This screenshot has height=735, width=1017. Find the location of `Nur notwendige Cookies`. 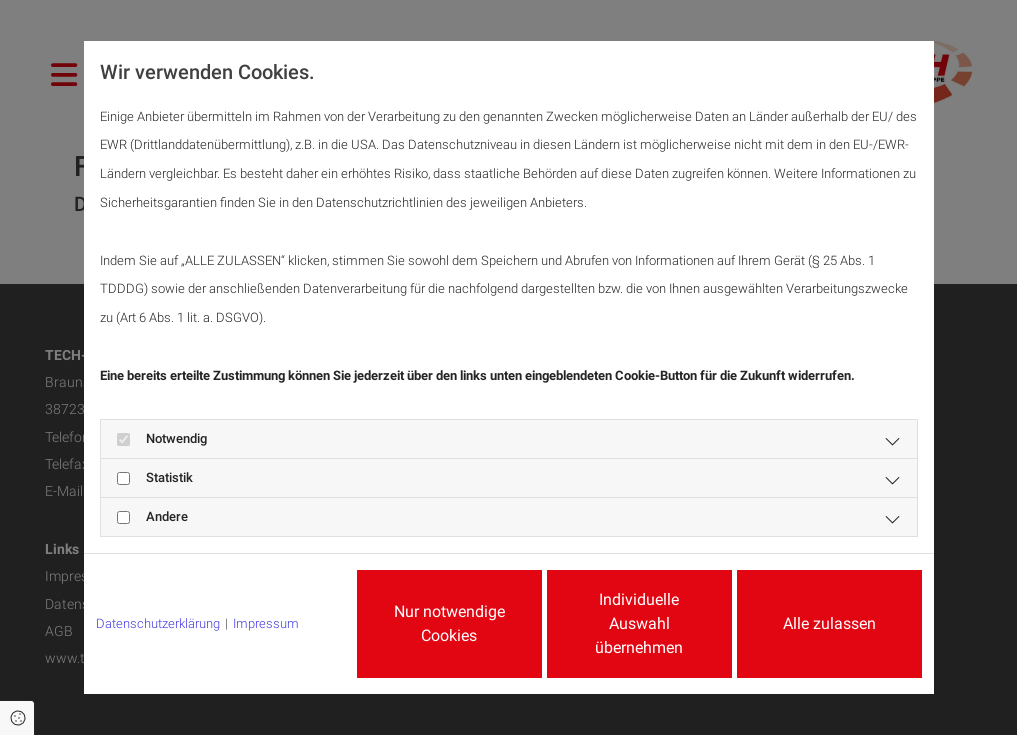

Nur notwendige Cookies is located at coordinates (449, 623).